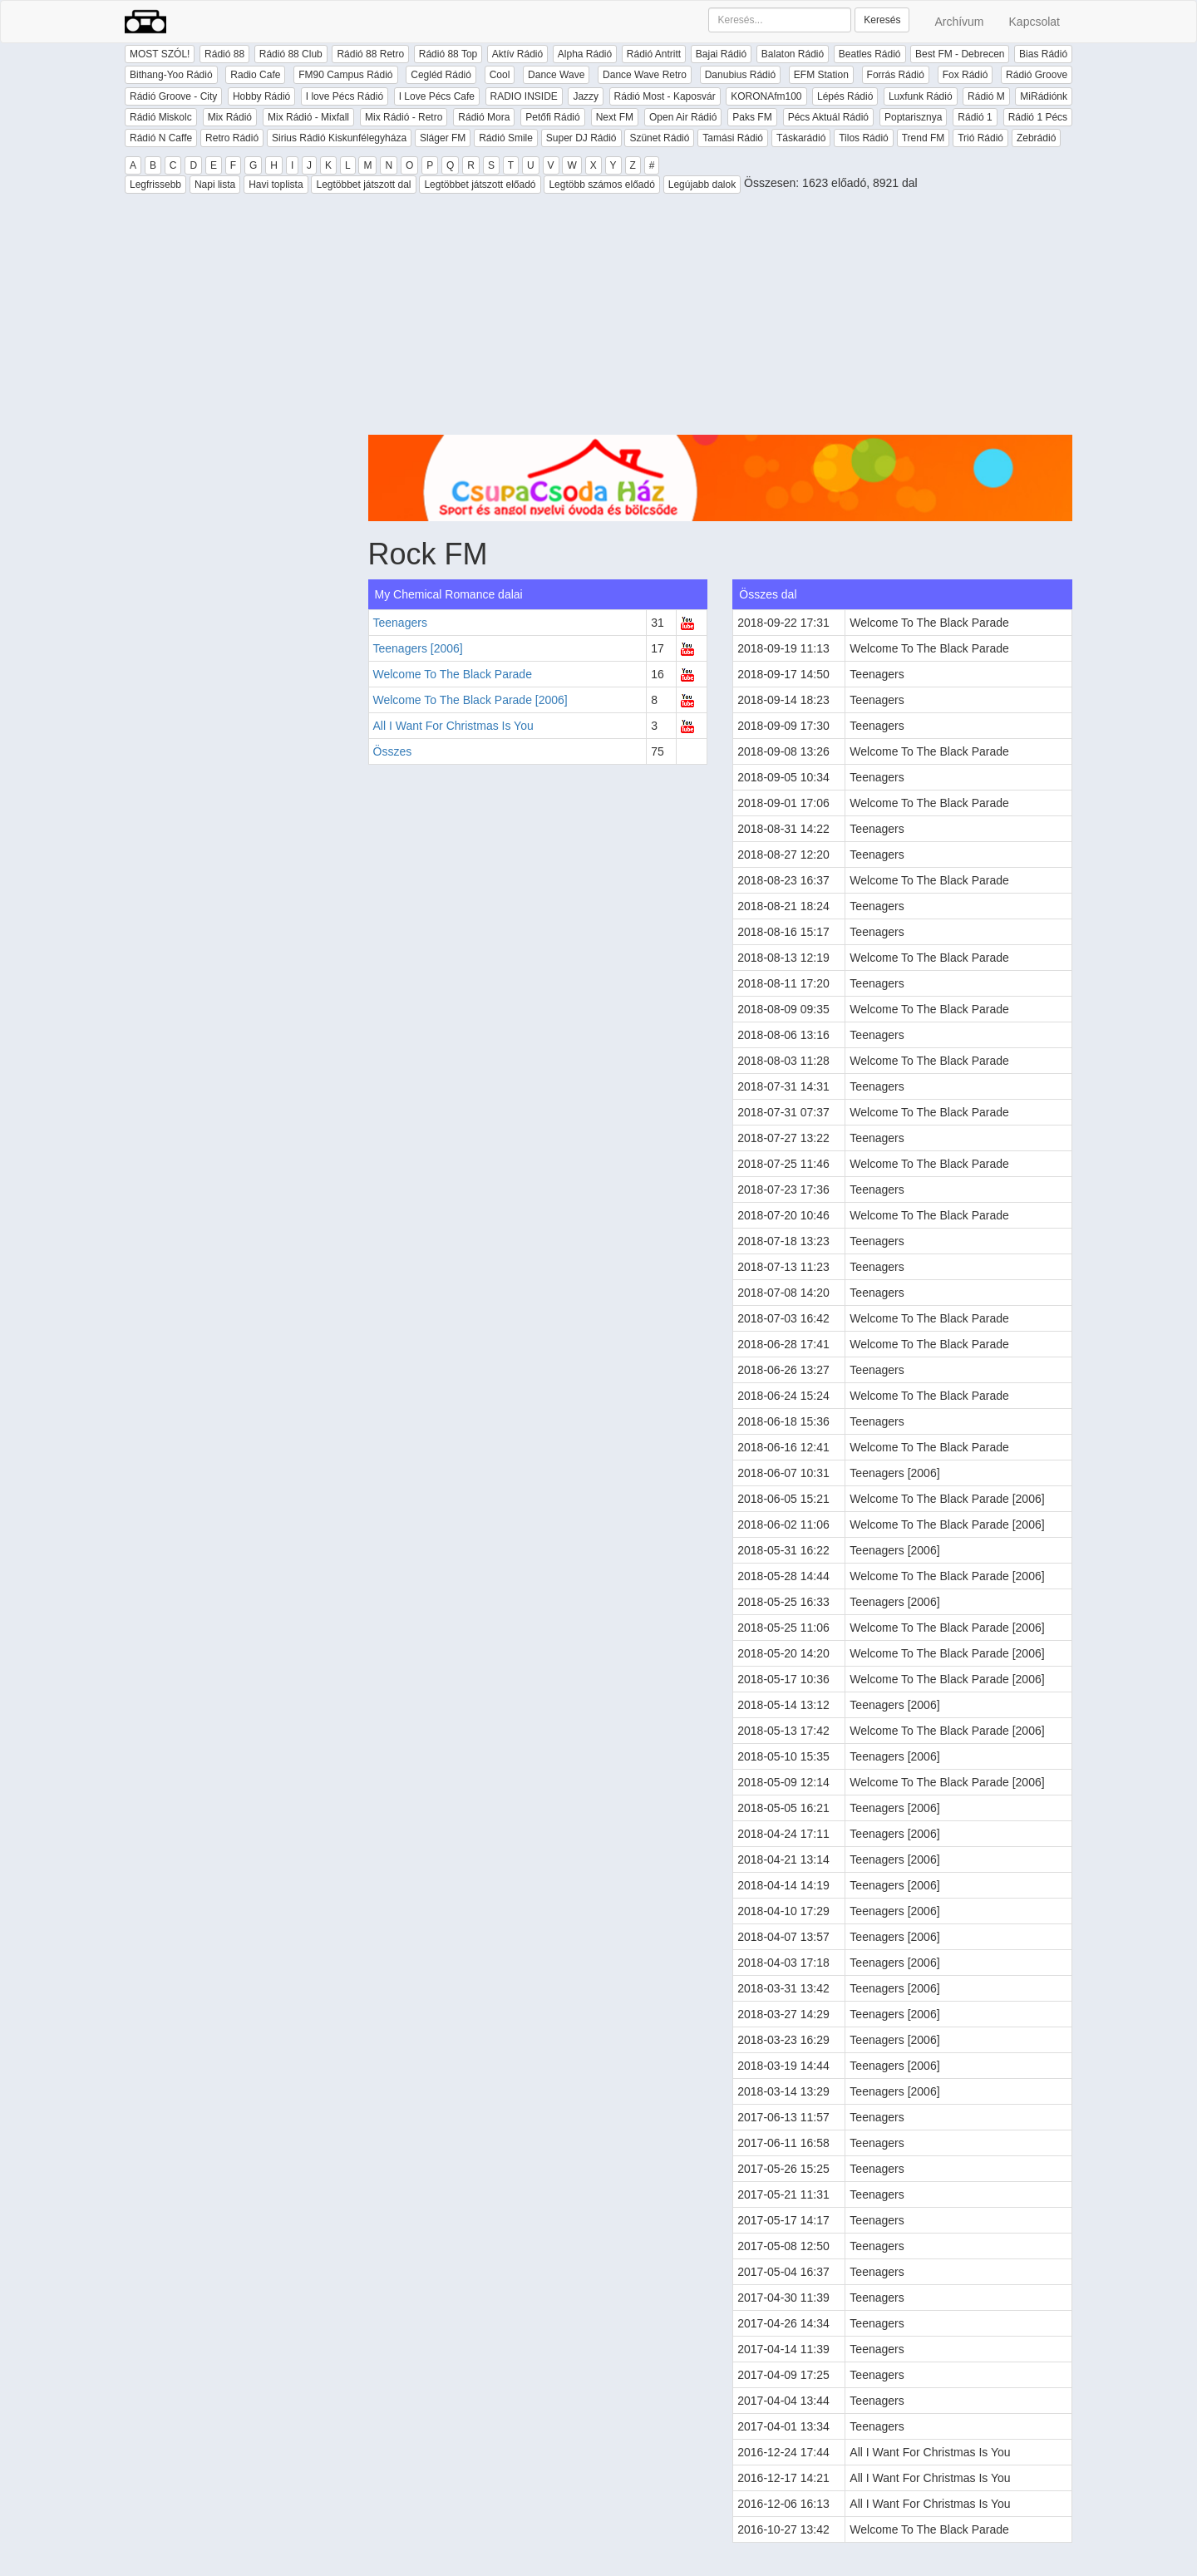  What do you see at coordinates (965, 75) in the screenshot?
I see `Fox Rádió` at bounding box center [965, 75].